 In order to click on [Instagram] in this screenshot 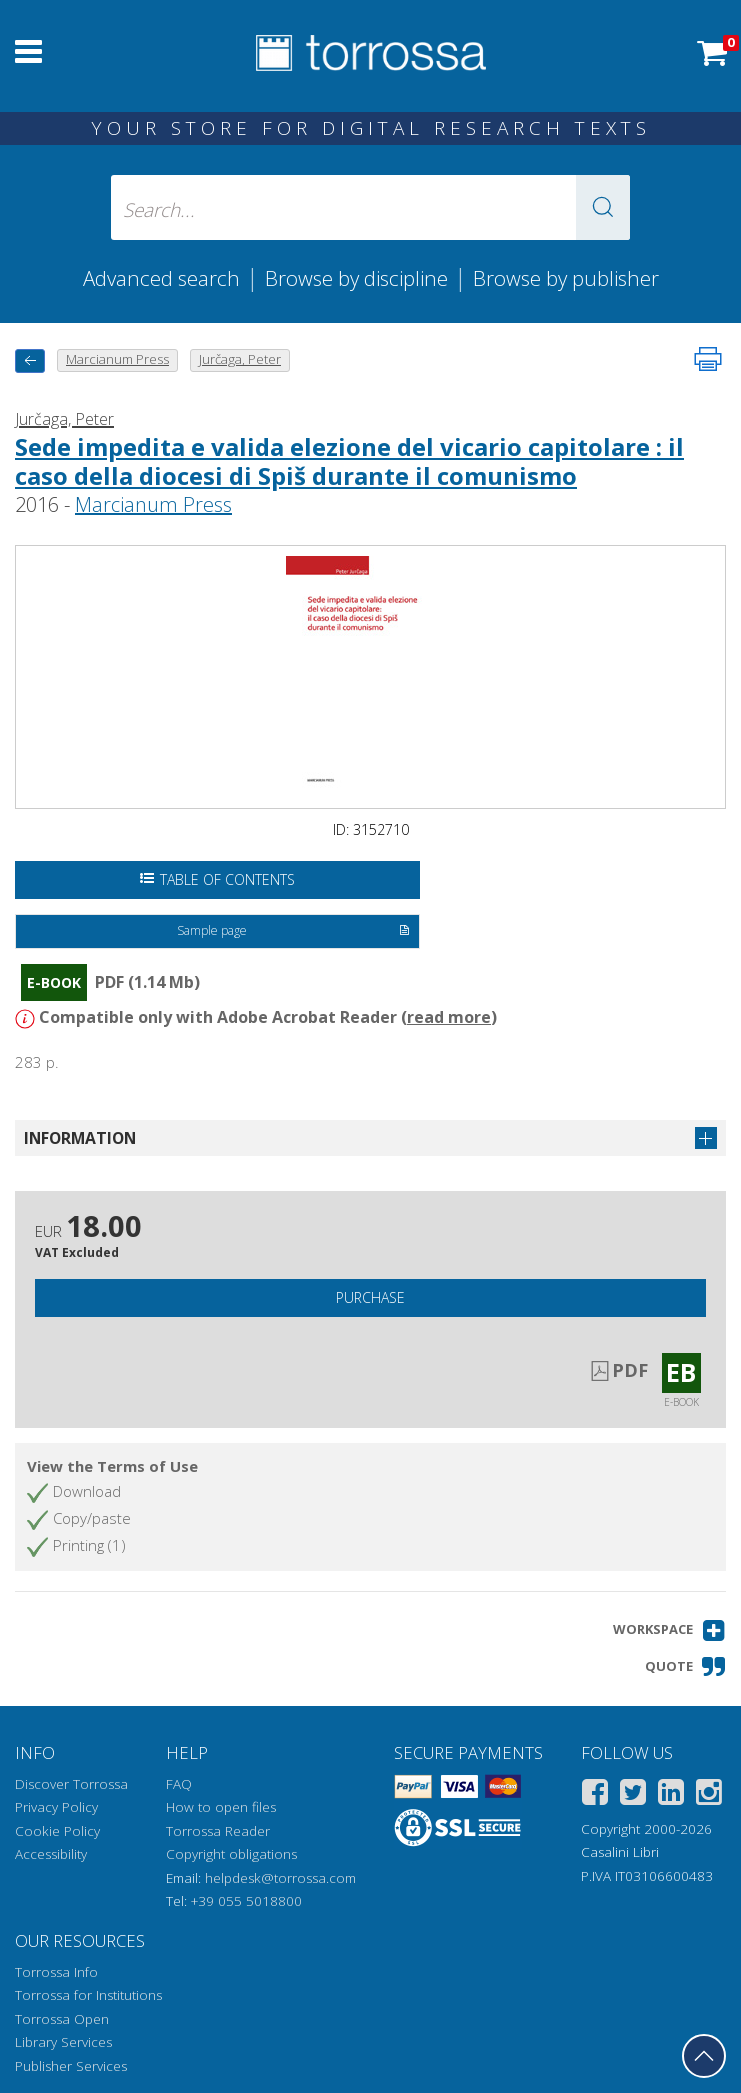, I will do `click(709, 1795)`.